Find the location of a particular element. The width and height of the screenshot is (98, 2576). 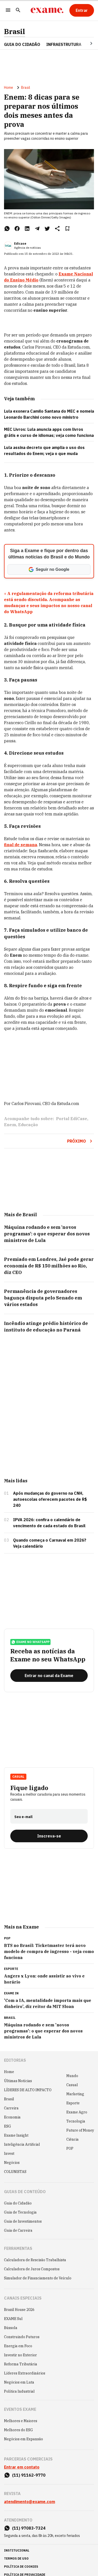

Bússola is located at coordinates (10, 2328).